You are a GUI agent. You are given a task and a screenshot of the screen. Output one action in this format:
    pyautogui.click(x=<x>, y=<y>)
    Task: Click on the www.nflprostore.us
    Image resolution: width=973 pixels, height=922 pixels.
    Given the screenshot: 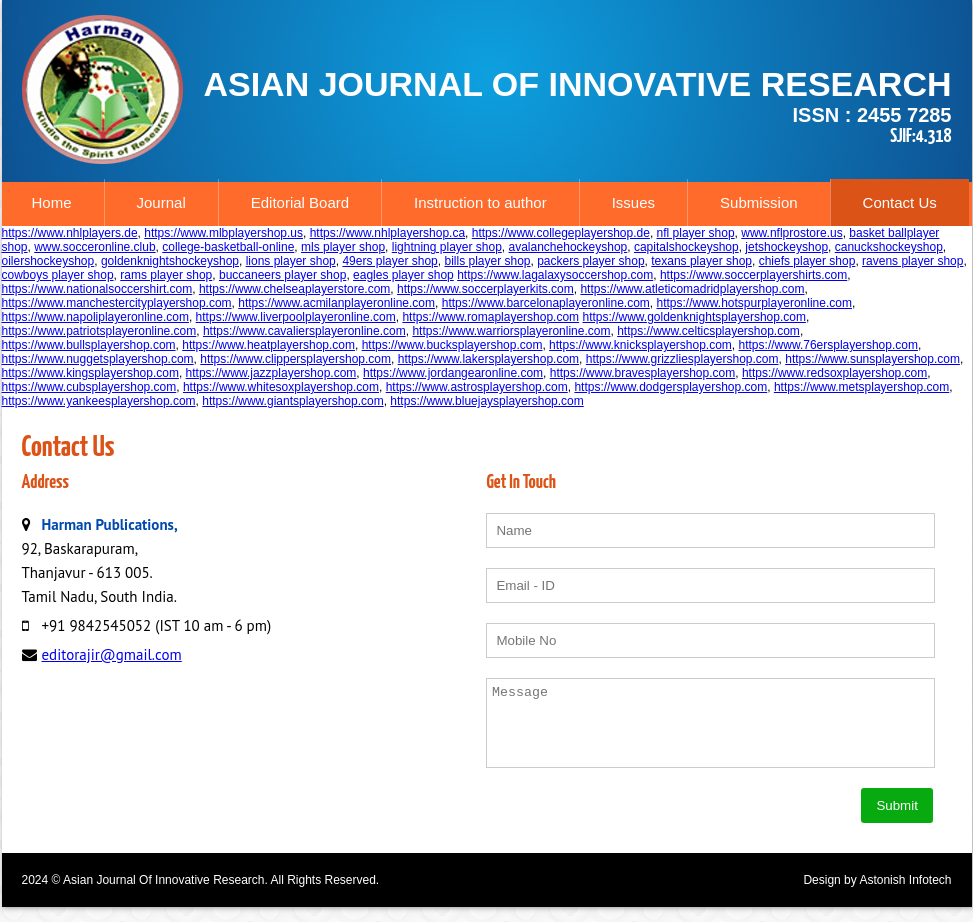 What is the action you would take?
    pyautogui.click(x=791, y=233)
    